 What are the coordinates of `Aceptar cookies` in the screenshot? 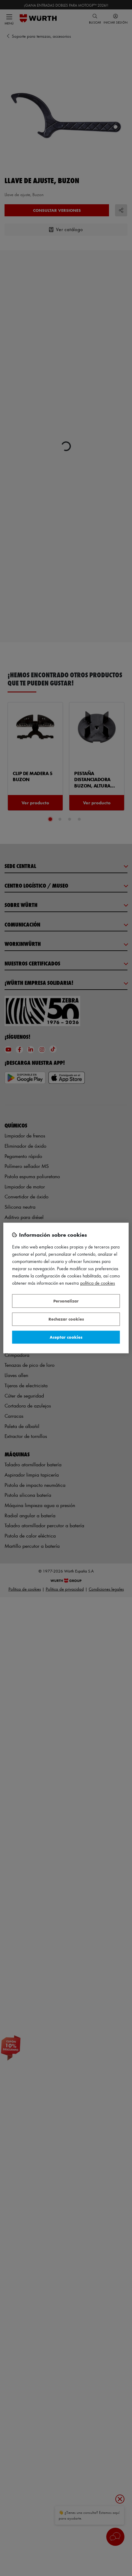 It's located at (66, 1337).